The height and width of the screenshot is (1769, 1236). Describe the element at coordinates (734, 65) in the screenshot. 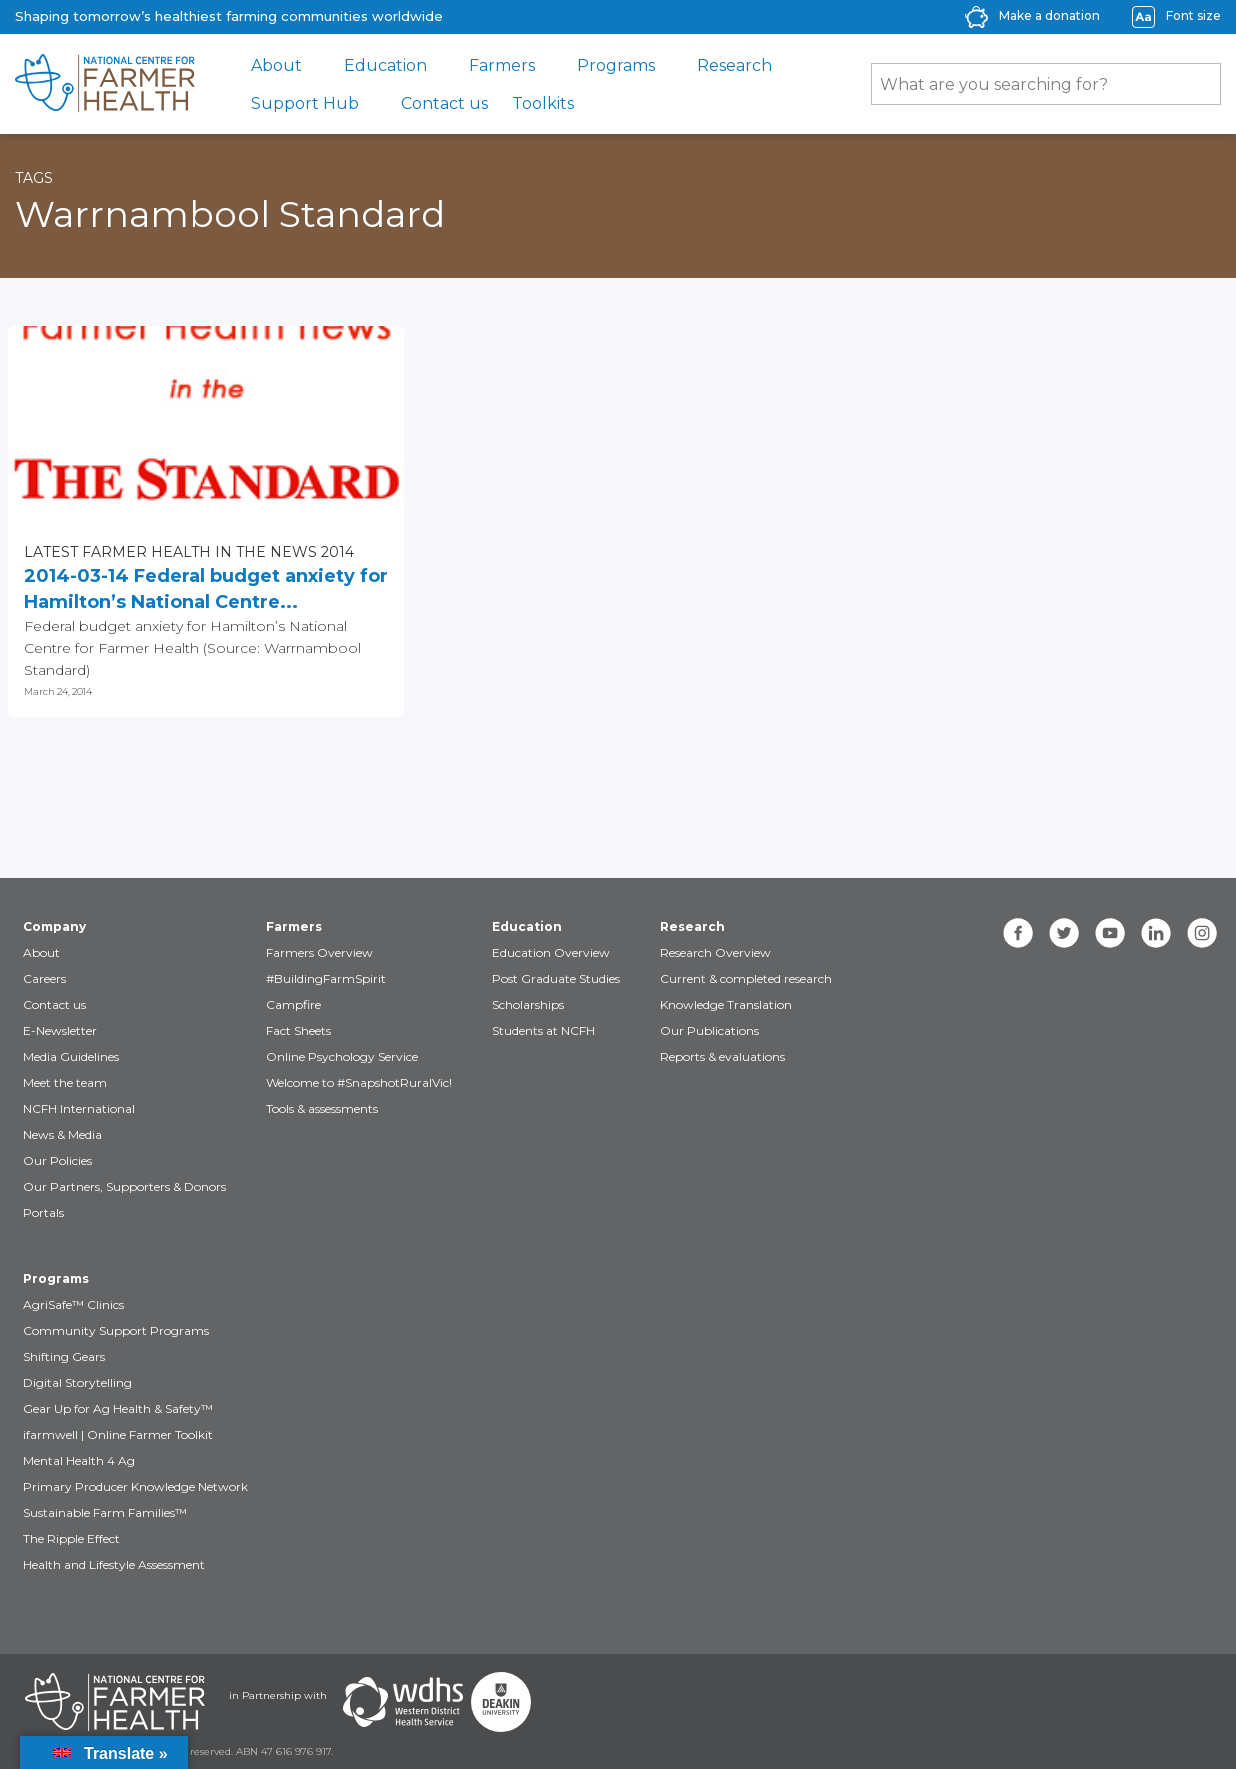

I see `Research` at that location.